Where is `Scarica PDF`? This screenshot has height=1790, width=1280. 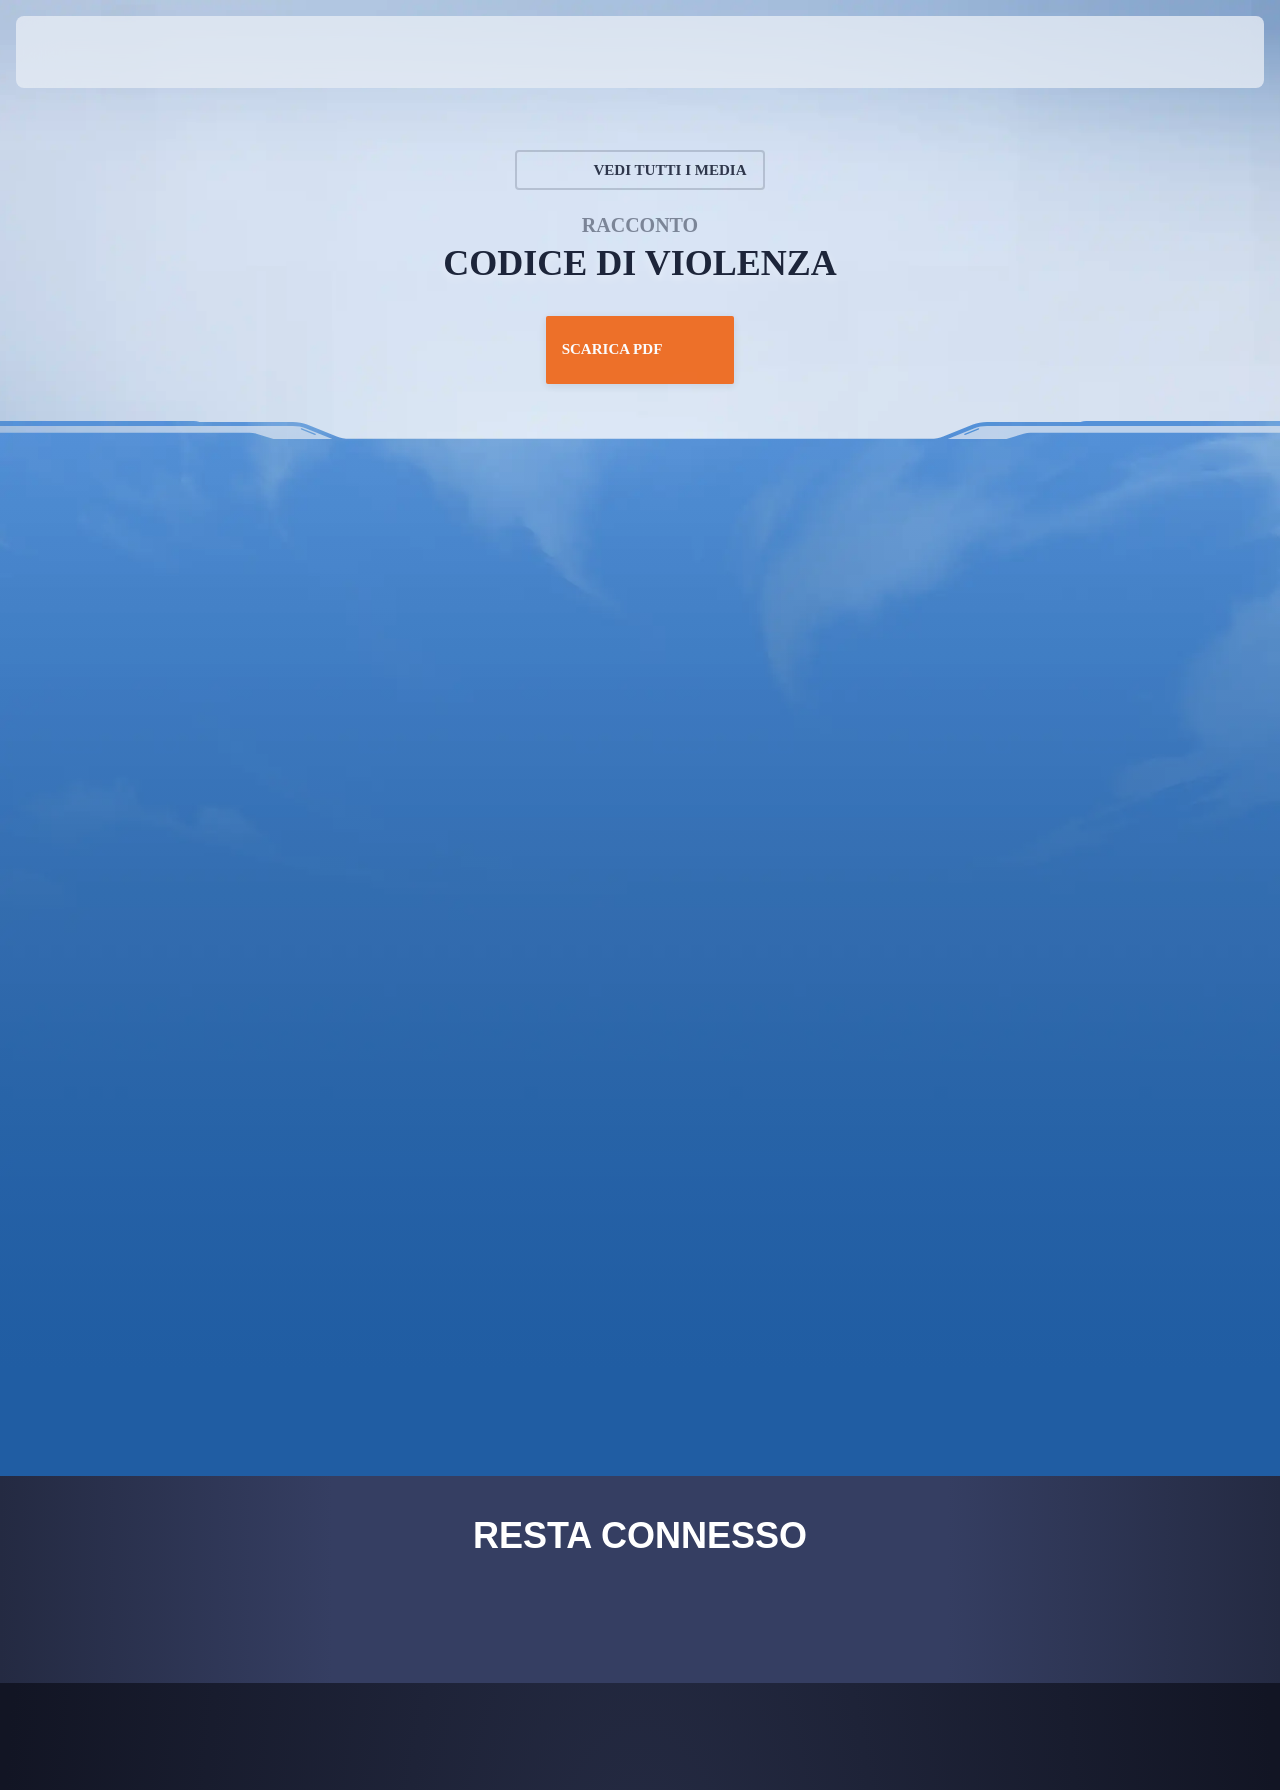 Scarica PDF is located at coordinates (639, 350).